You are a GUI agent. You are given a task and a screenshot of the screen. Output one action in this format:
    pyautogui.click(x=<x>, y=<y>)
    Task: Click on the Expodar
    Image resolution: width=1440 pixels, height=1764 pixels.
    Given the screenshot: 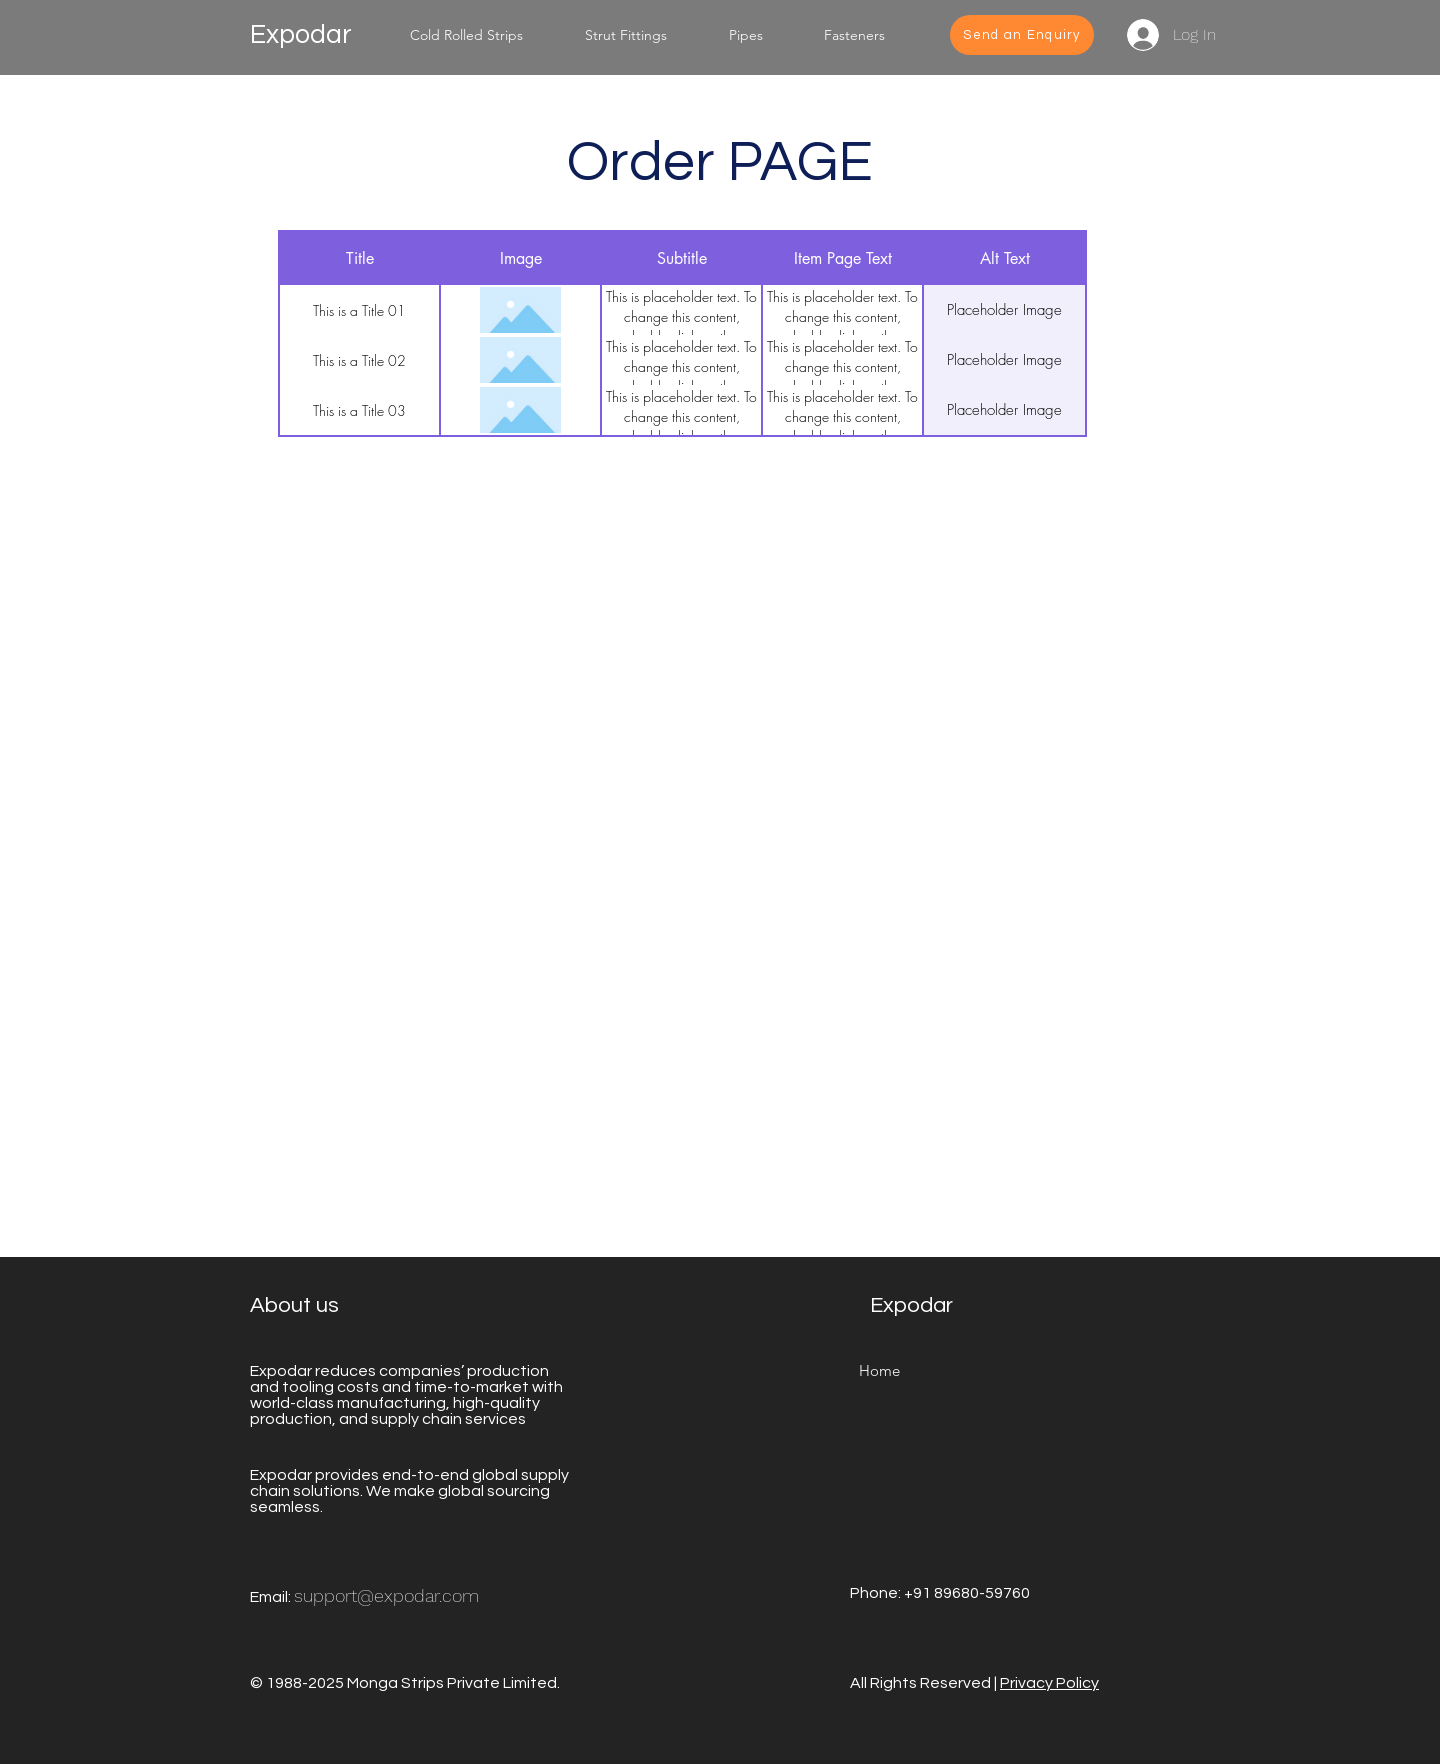 What is the action you would take?
    pyautogui.click(x=301, y=35)
    